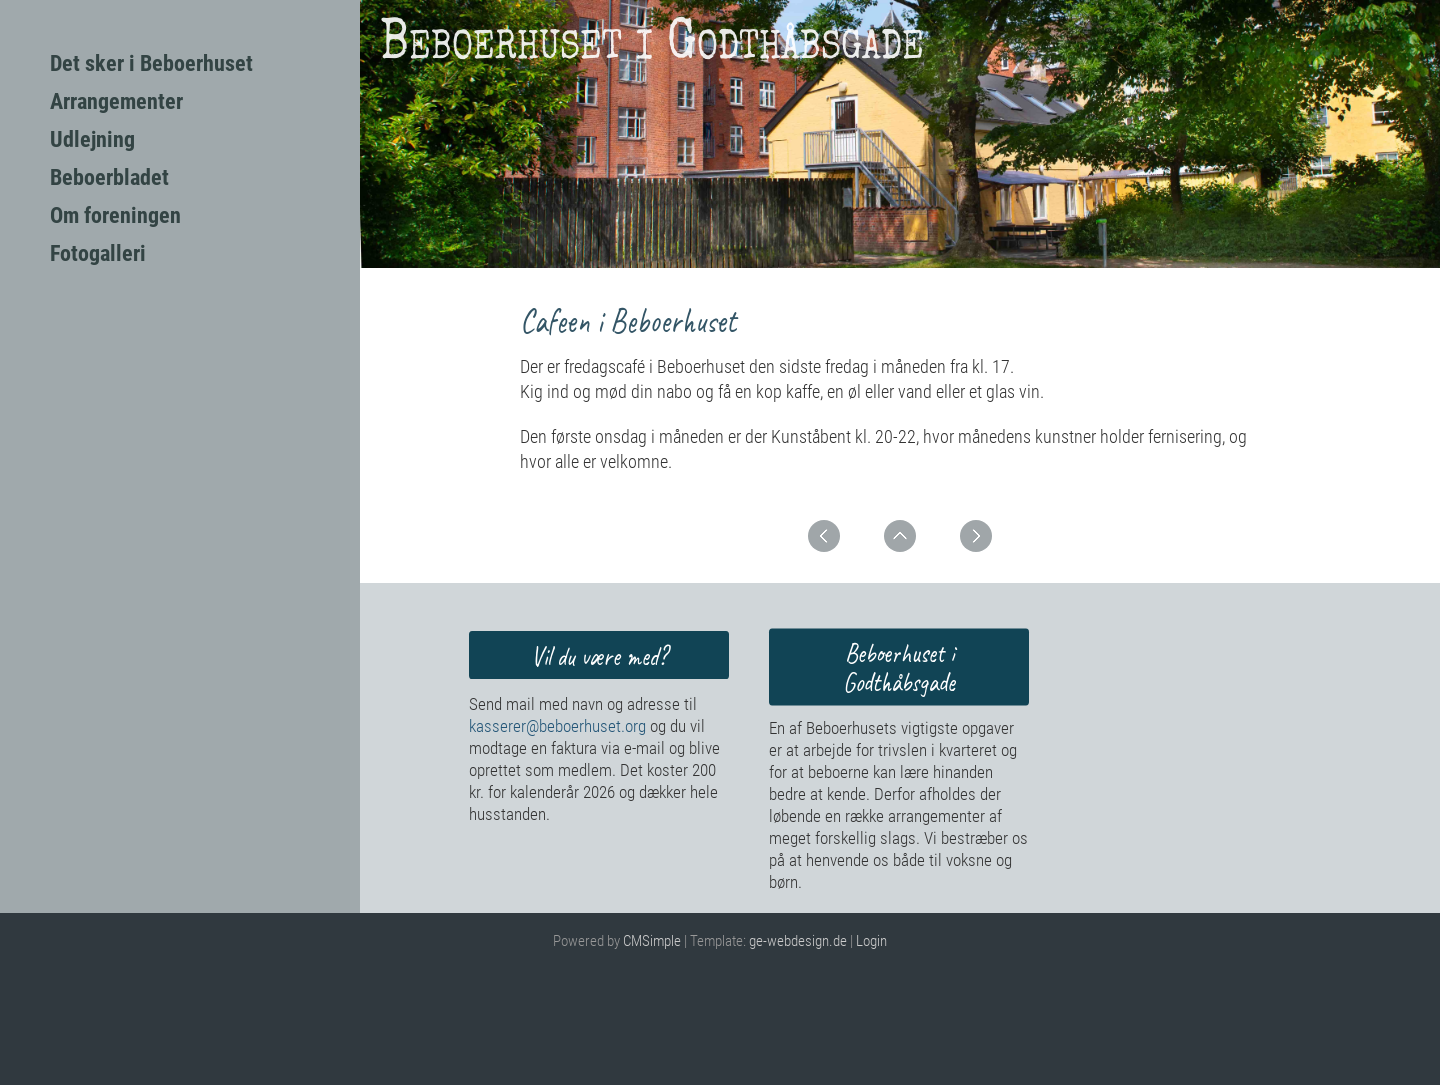  What do you see at coordinates (109, 177) in the screenshot?
I see `Beboerbladet` at bounding box center [109, 177].